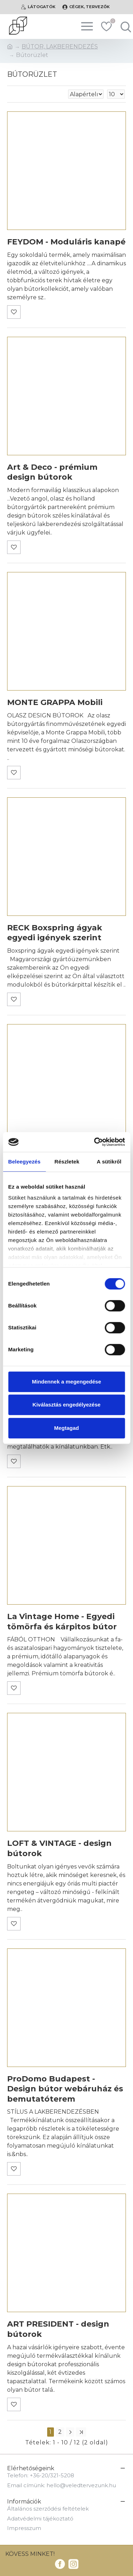 Image resolution: width=133 pixels, height=2576 pixels. I want to click on Mindennek a megengedése, so click(66, 1382).